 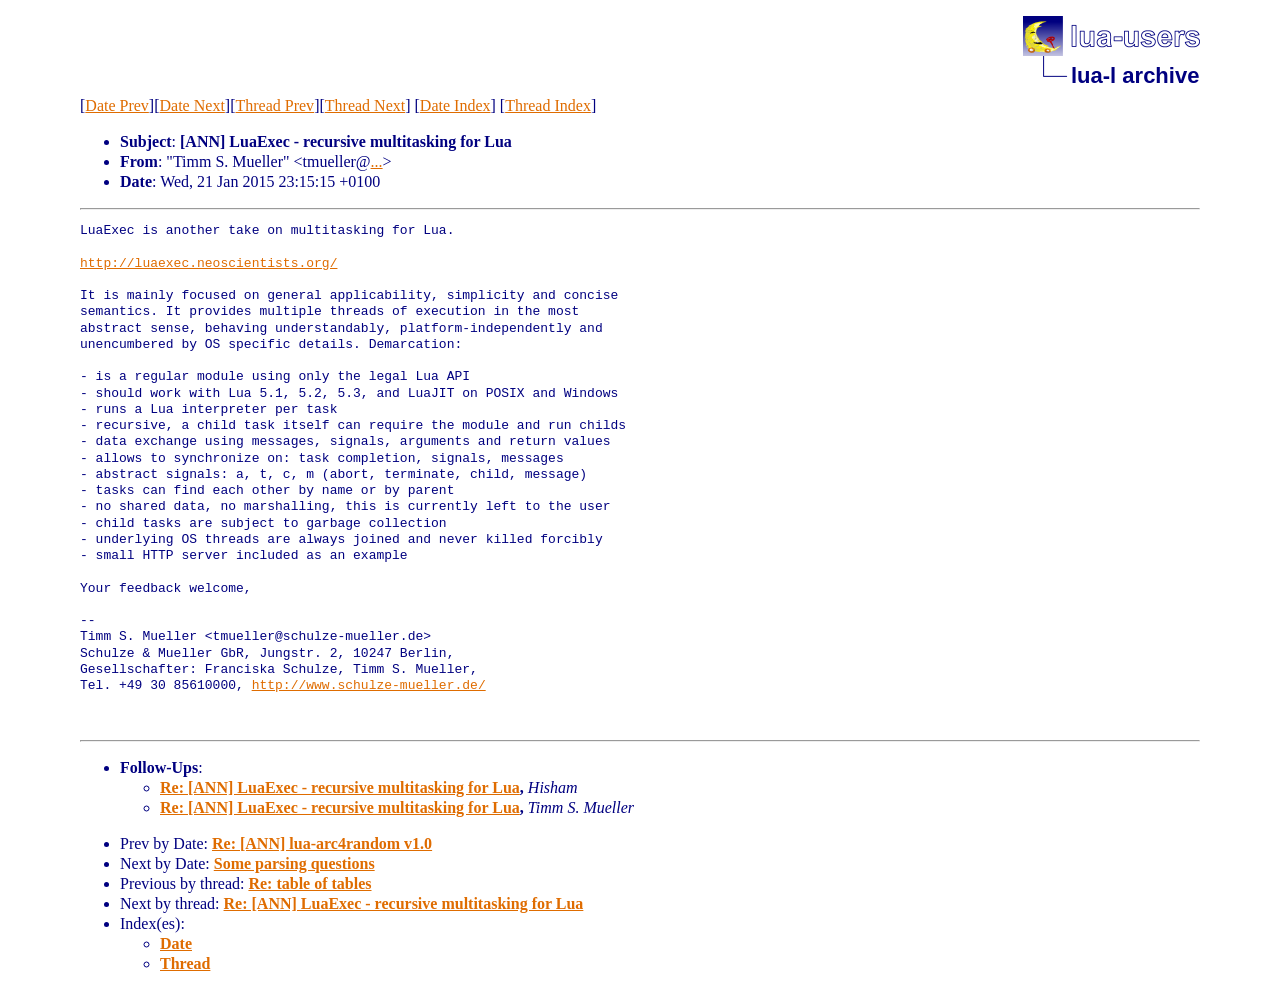 What do you see at coordinates (455, 105) in the screenshot?
I see `Date Index` at bounding box center [455, 105].